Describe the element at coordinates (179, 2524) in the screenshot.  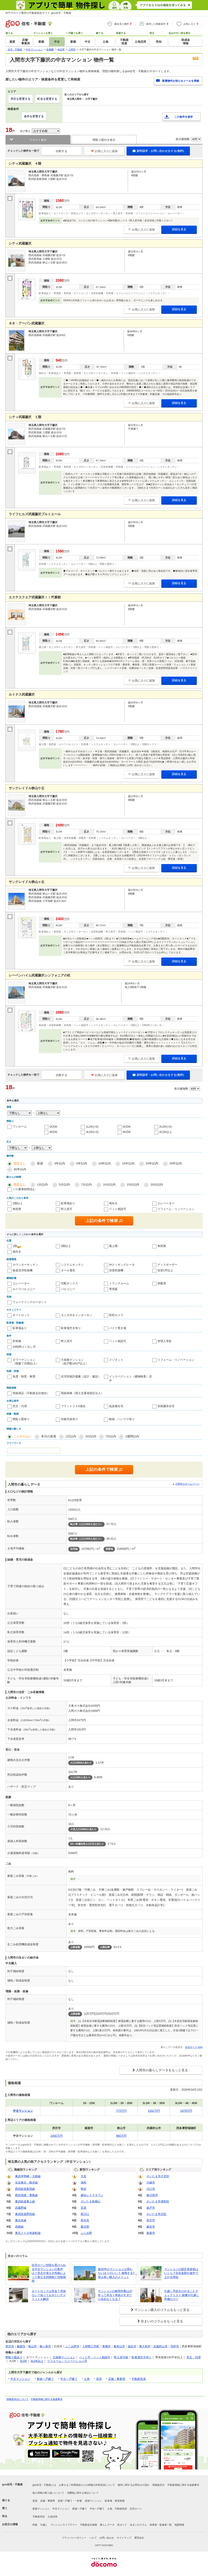
I see `地図情報` at that location.